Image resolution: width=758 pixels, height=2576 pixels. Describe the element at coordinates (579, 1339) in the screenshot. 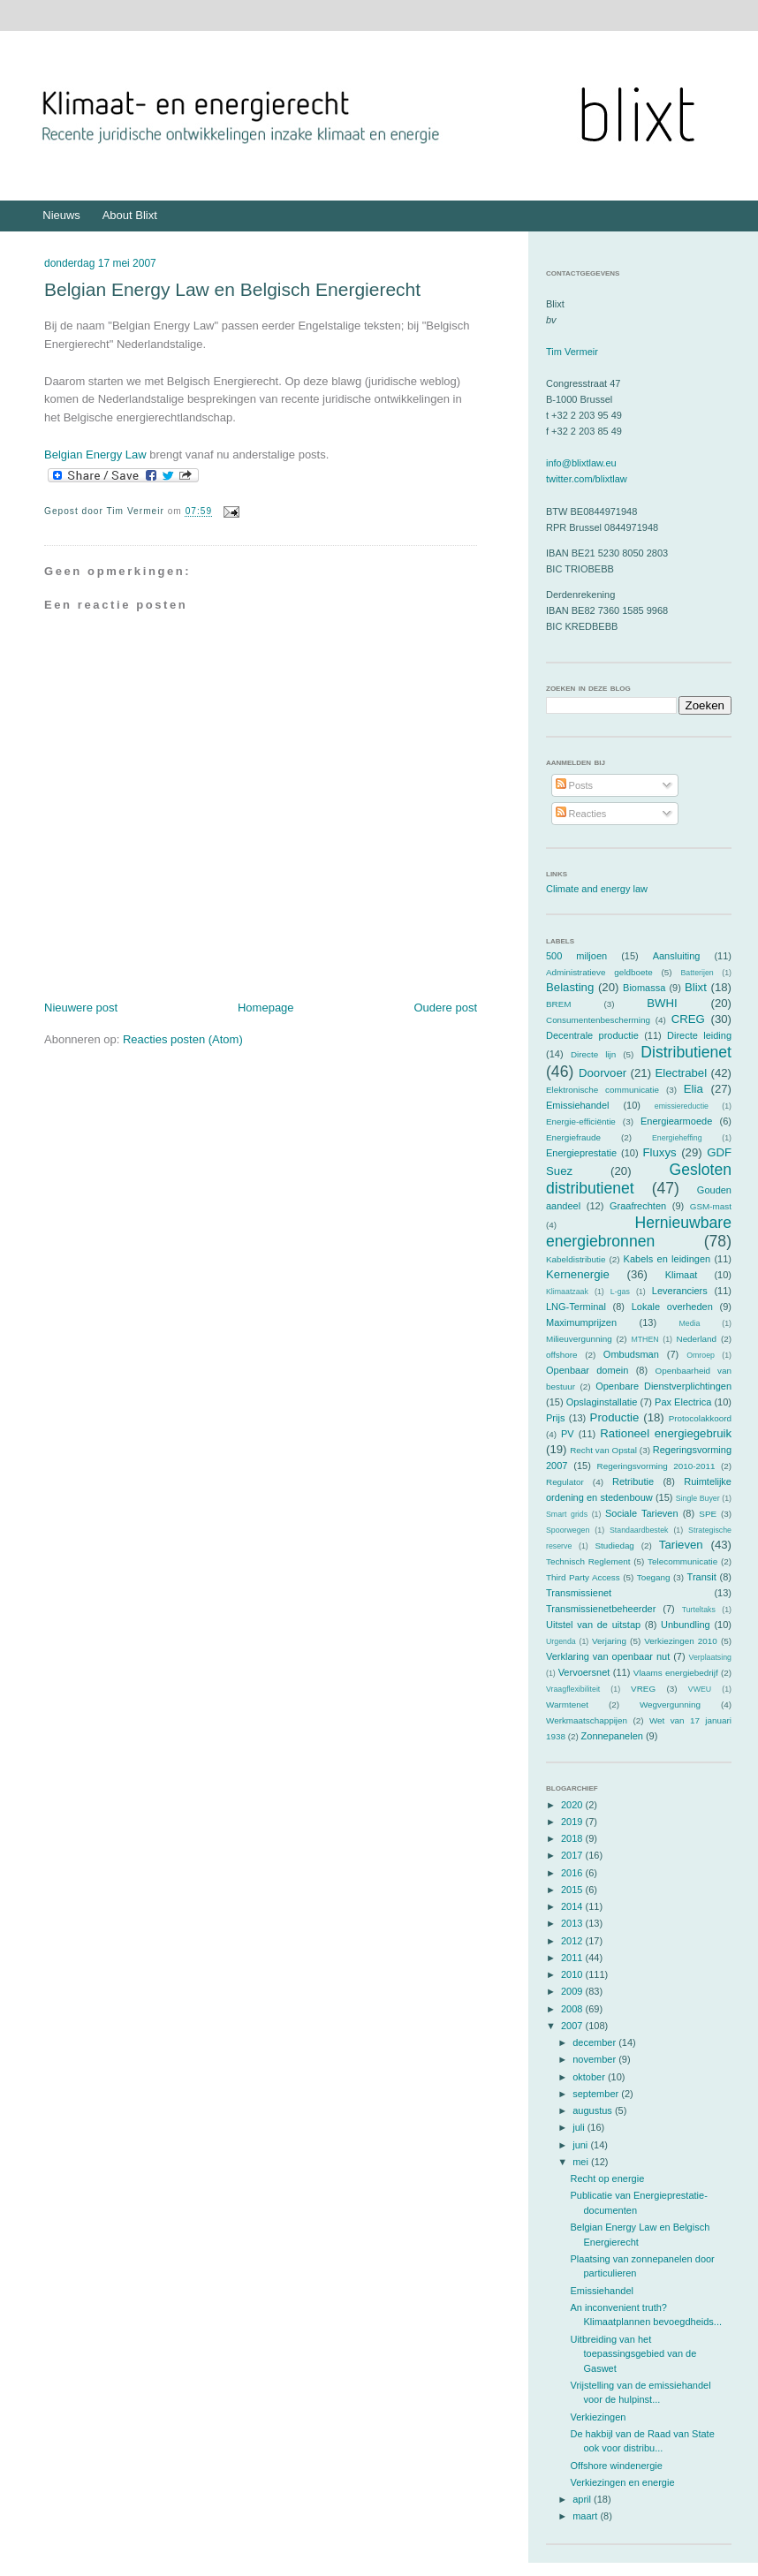

I see `Milieuvergunning` at that location.